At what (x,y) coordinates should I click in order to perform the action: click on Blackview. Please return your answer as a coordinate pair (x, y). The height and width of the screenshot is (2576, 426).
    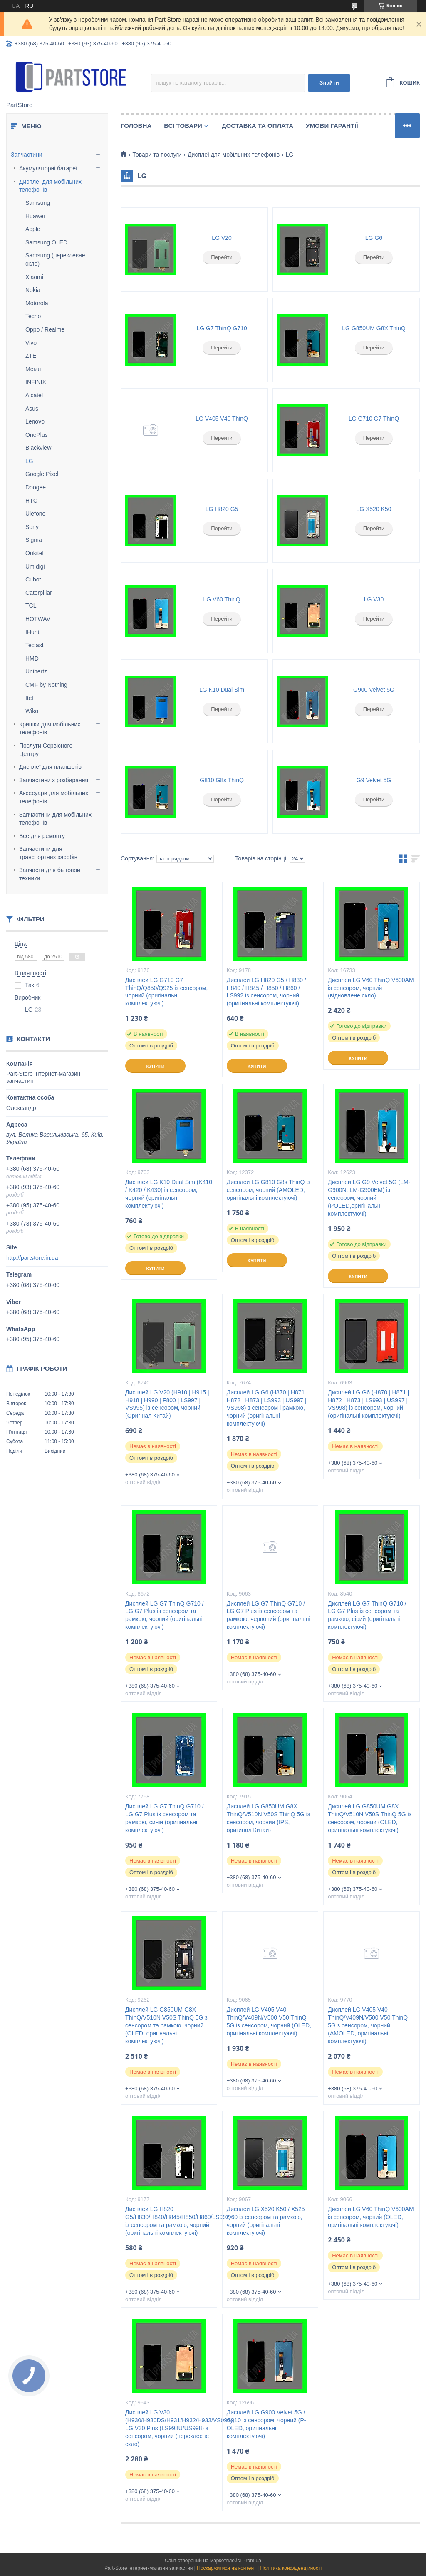
    Looking at the image, I should click on (38, 447).